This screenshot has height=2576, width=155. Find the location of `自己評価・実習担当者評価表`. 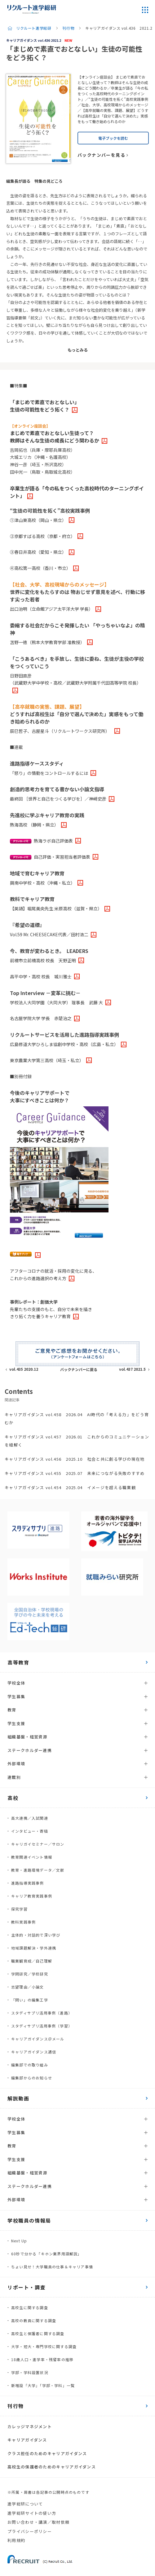

自己評価・実習担当者評価表 is located at coordinates (50, 857).